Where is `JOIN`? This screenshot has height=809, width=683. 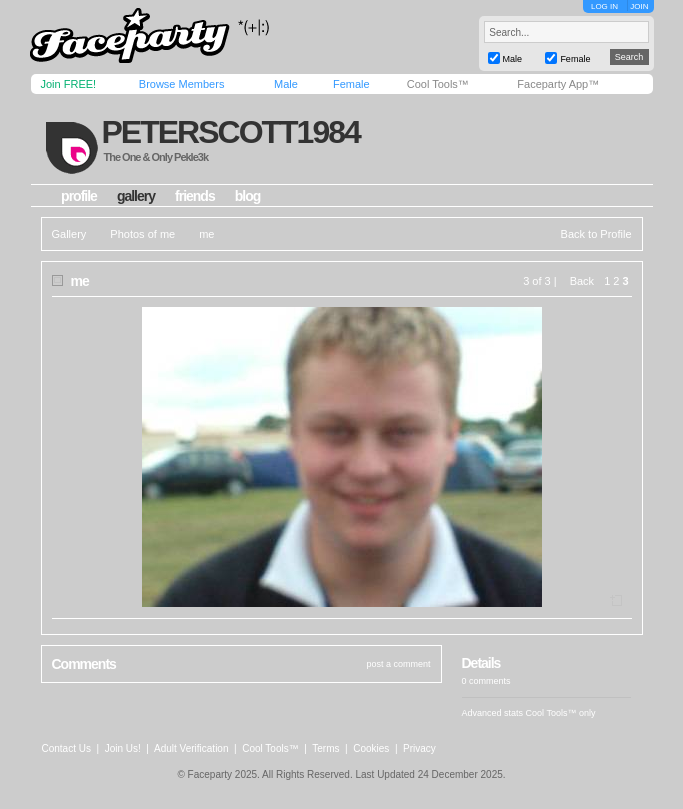
JOIN is located at coordinates (639, 6).